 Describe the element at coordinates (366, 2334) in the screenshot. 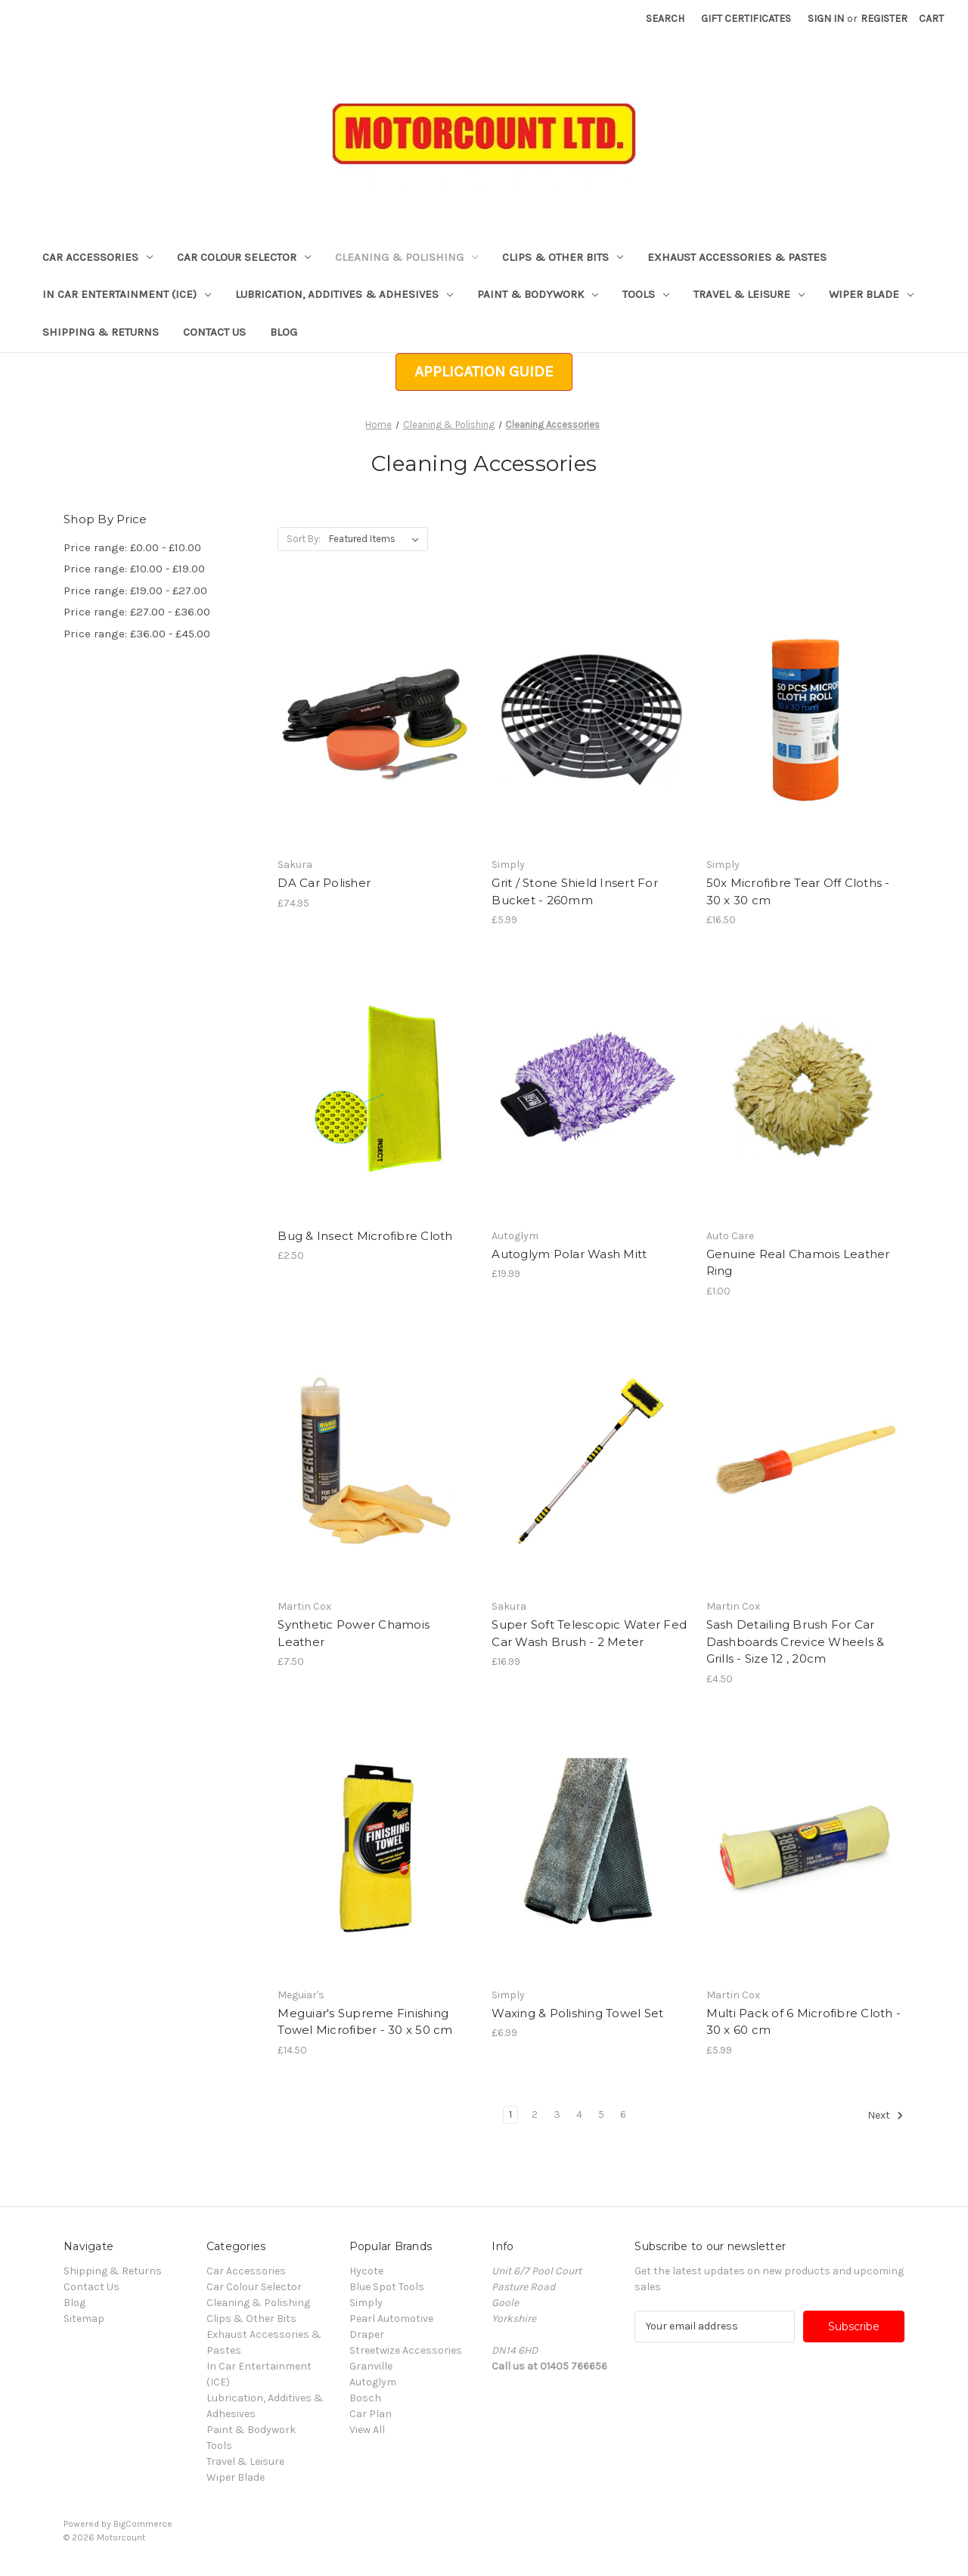

I see `Draper` at that location.